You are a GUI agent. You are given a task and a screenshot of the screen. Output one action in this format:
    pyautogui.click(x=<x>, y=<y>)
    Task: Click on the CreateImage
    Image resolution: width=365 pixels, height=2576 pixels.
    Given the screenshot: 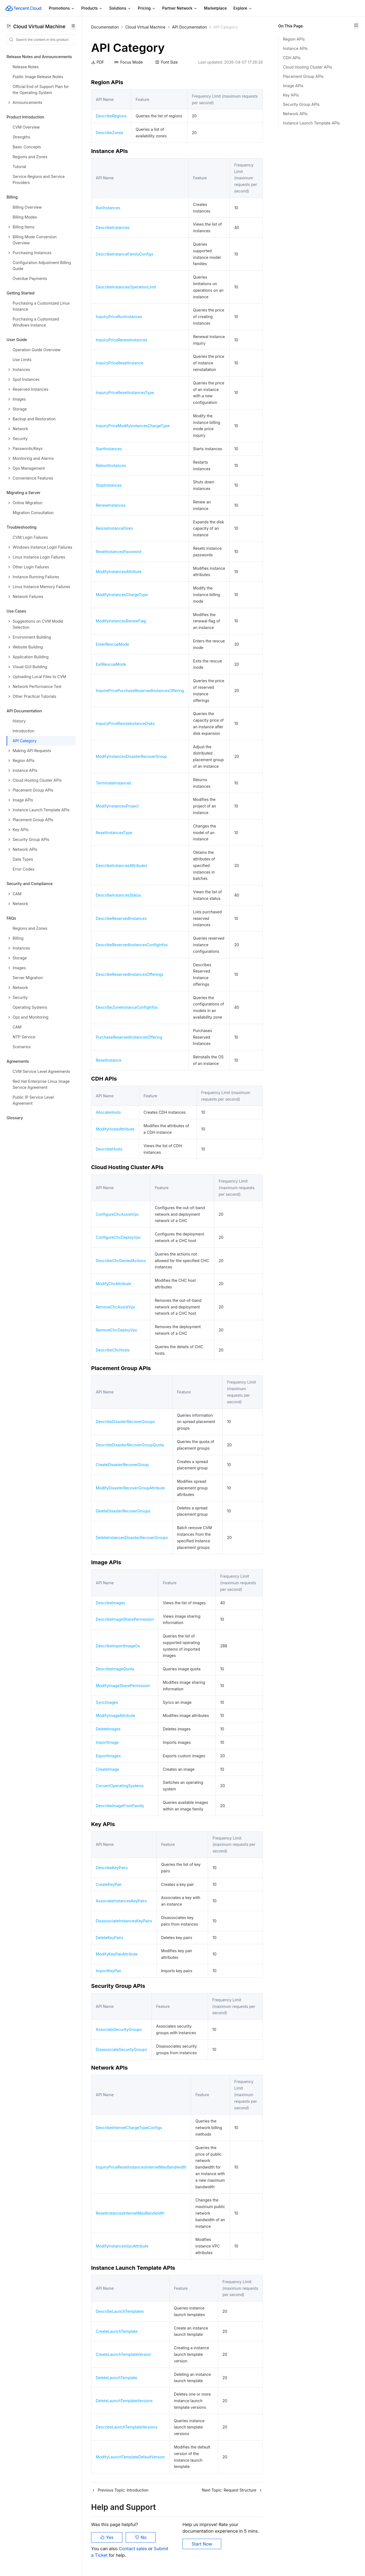 What is the action you would take?
    pyautogui.click(x=107, y=1769)
    